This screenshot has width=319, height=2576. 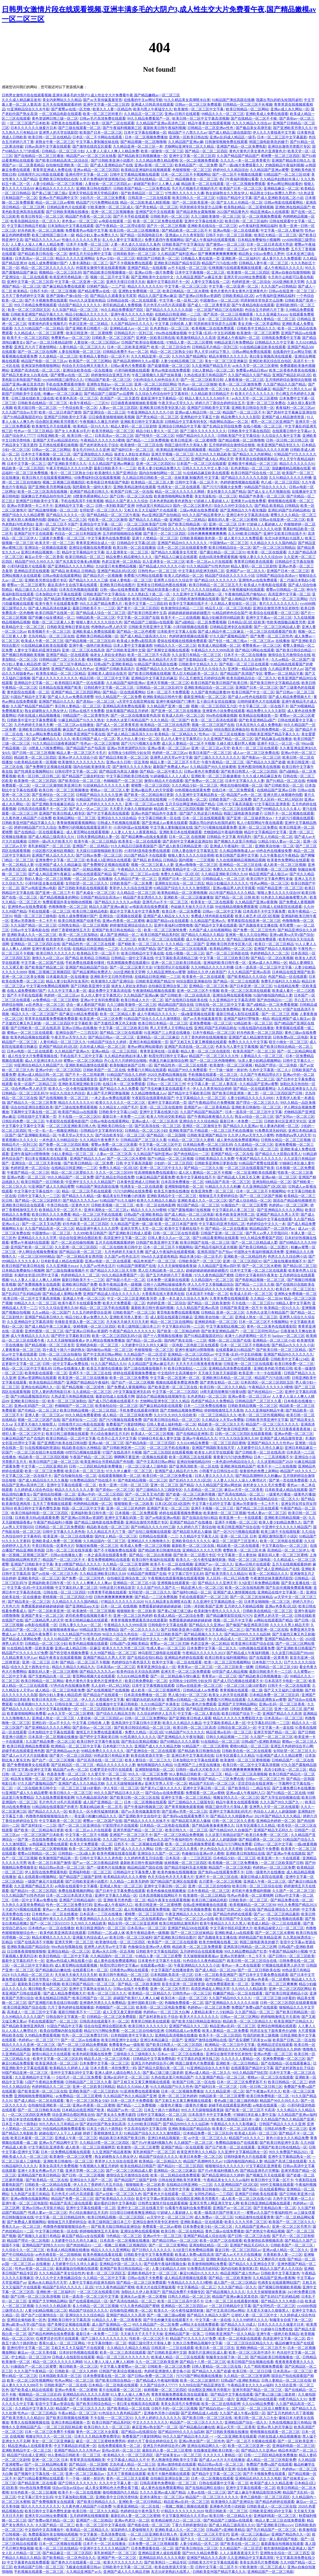 What do you see at coordinates (274, 132) in the screenshot?
I see `伊人久久大香线蕉中文字幕` at bounding box center [274, 132].